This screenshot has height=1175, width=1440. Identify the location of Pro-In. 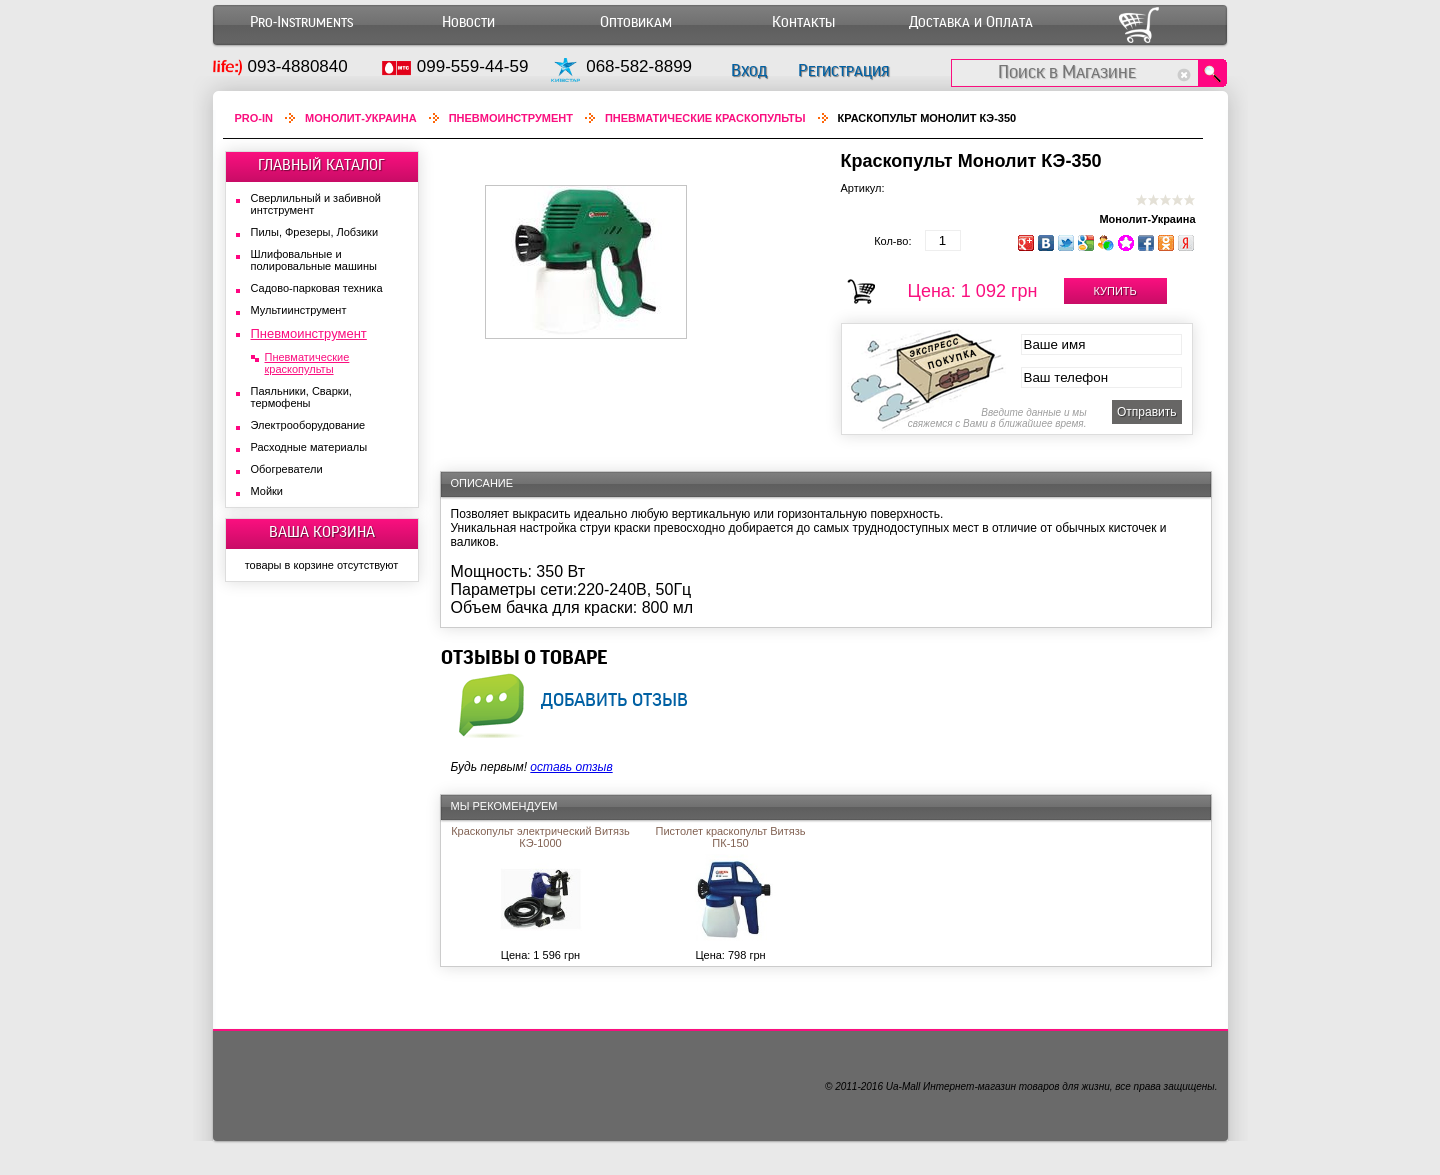
(254, 118).